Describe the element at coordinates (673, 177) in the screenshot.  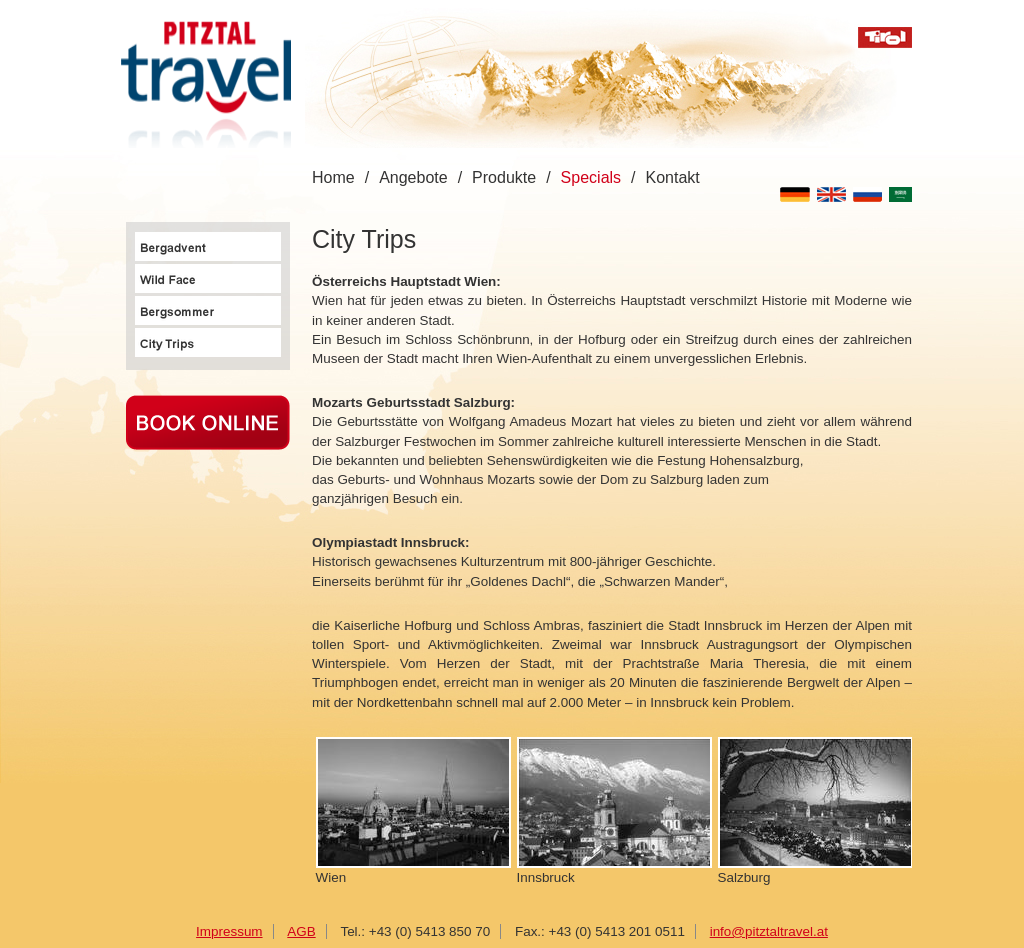
I see `Kontakt` at that location.